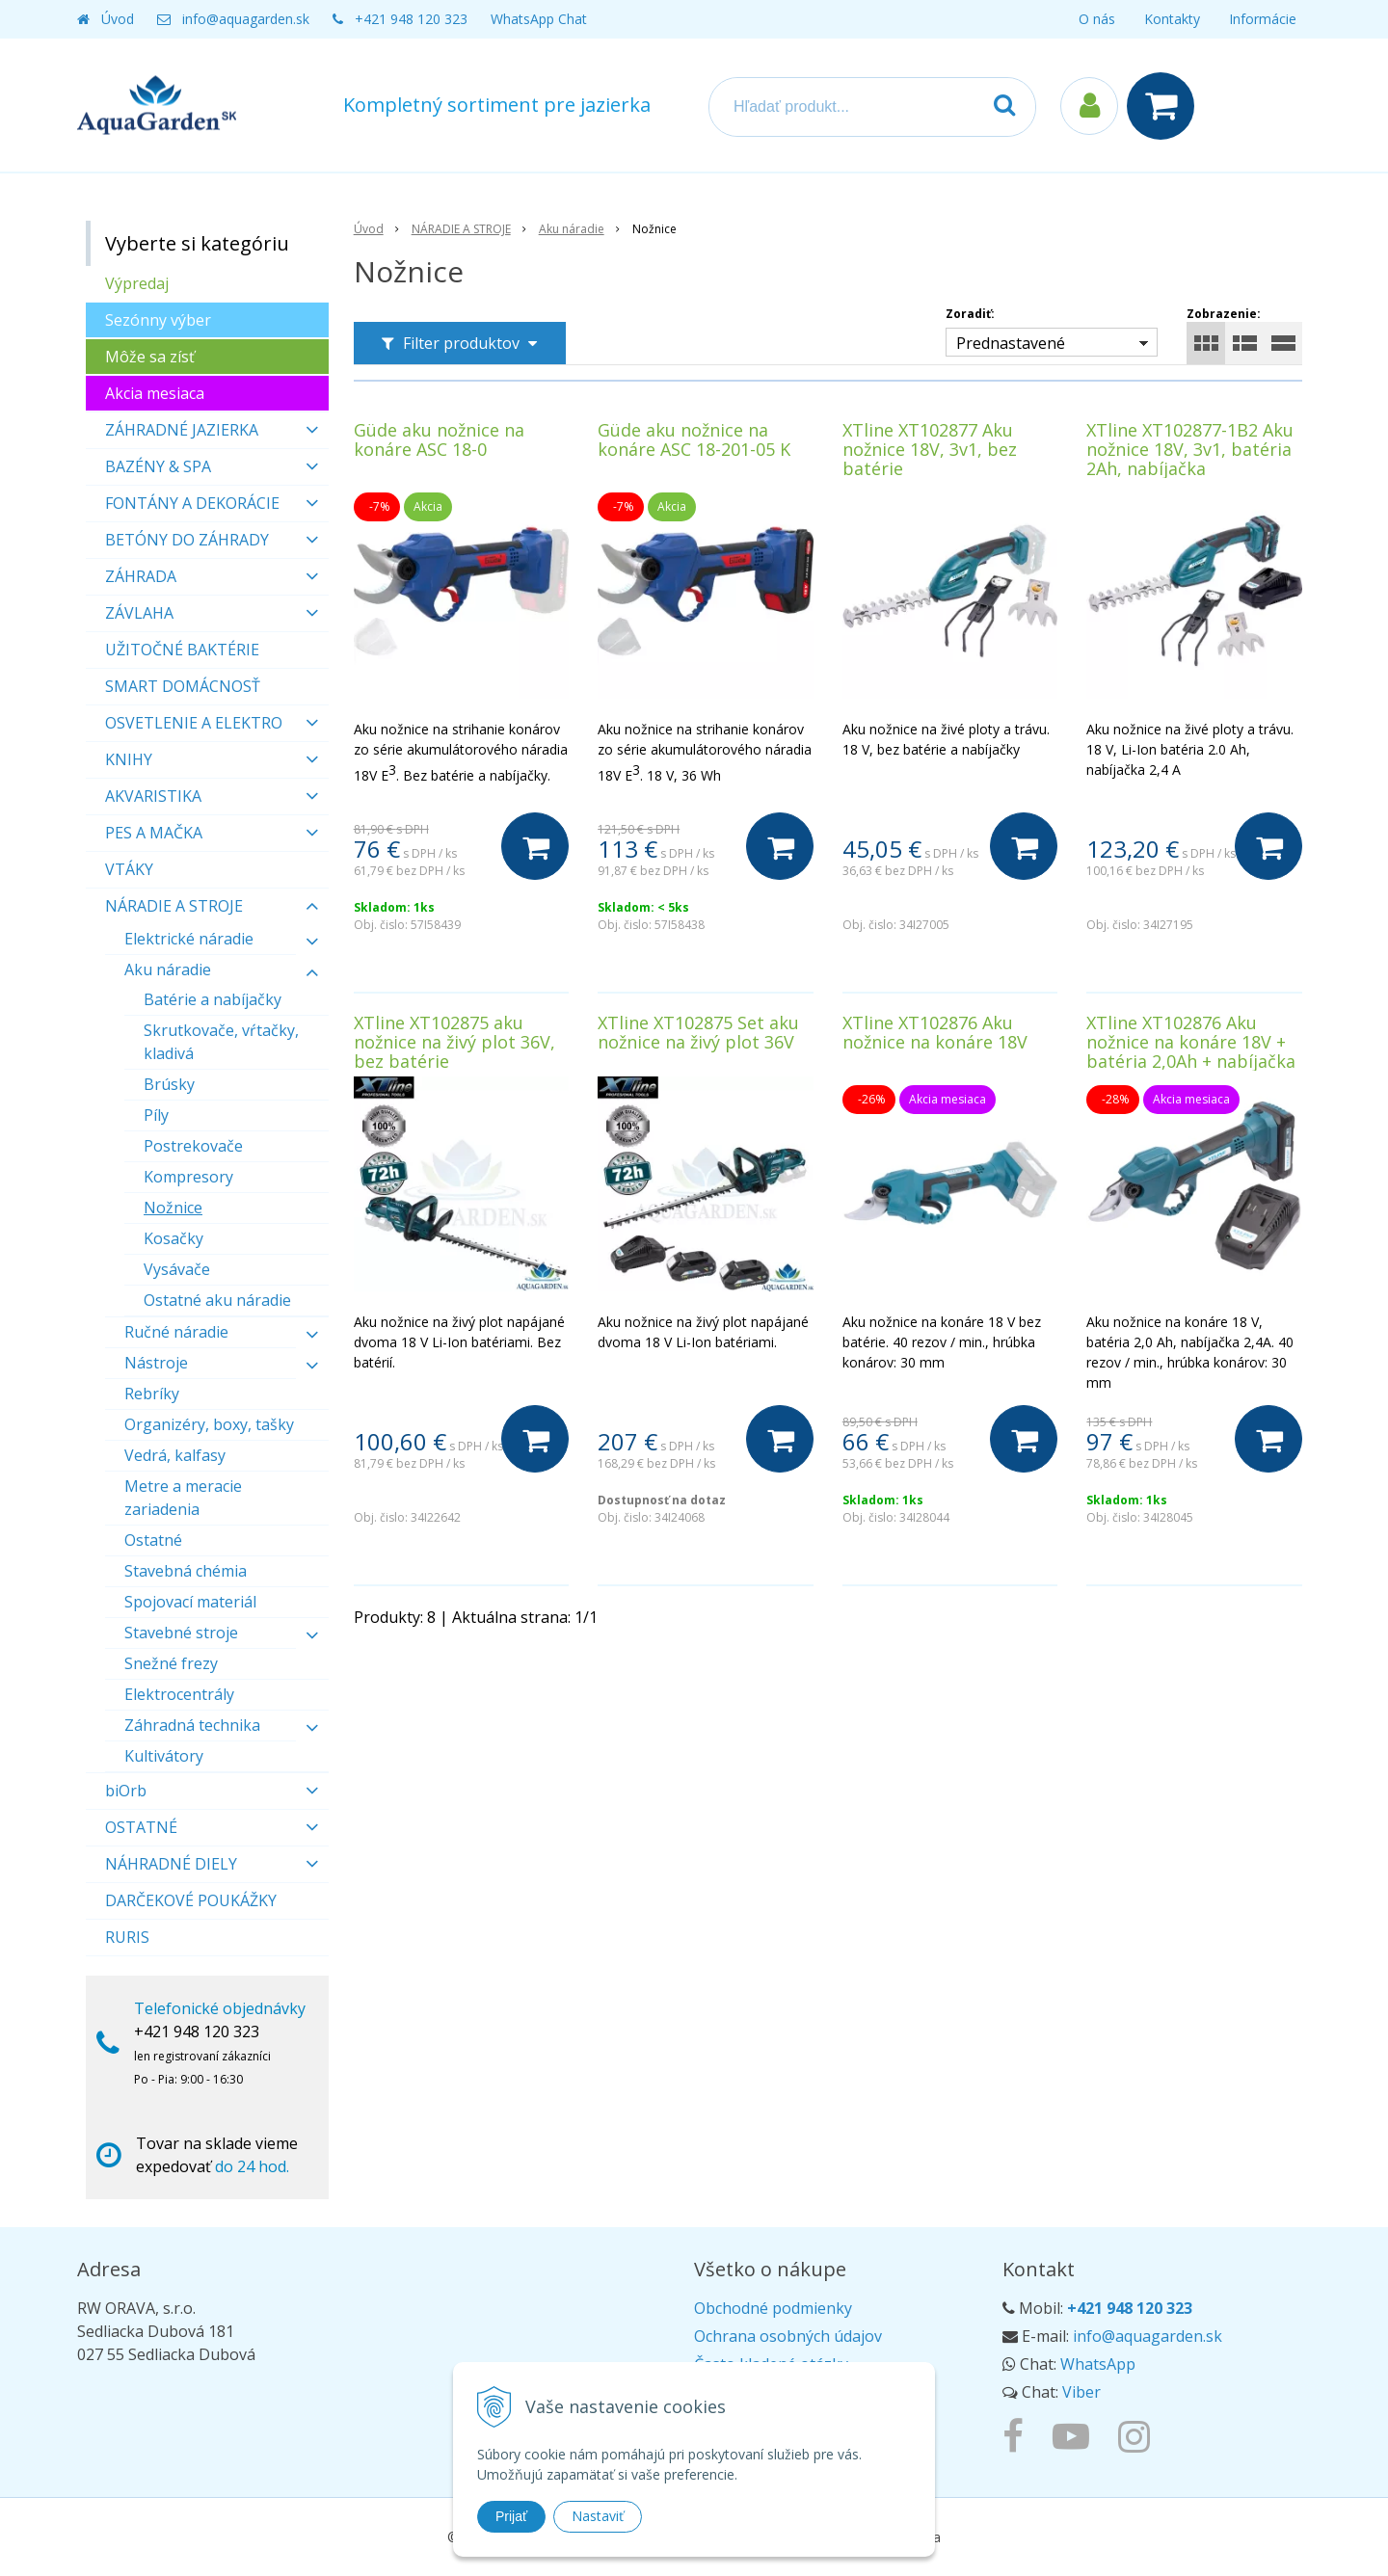 Image resolution: width=1388 pixels, height=2576 pixels. I want to click on WhatsApp Chat, so click(539, 19).